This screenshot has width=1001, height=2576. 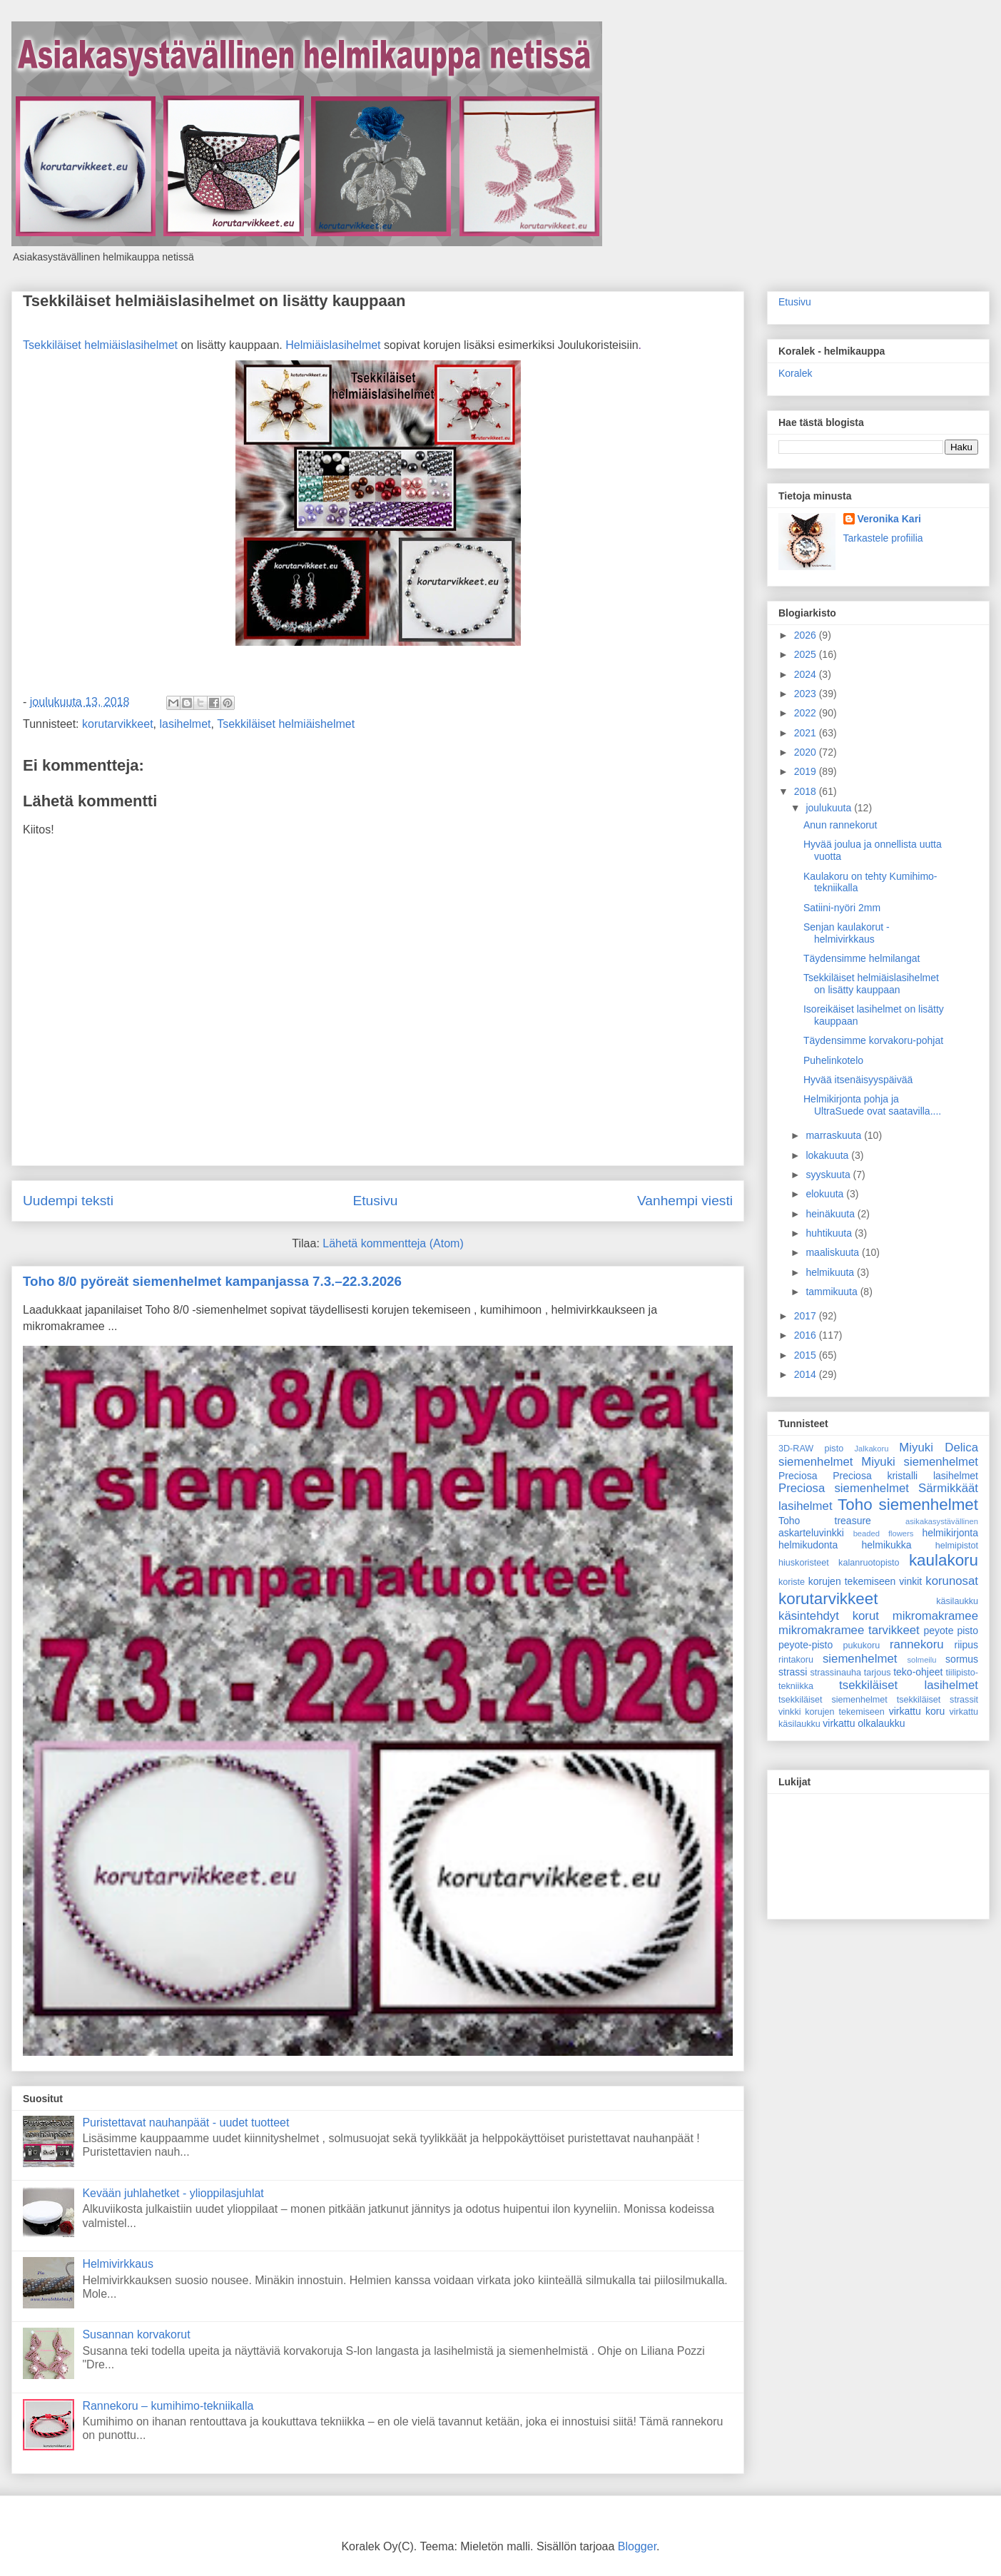 I want to click on heinäkuuta, so click(x=831, y=1213).